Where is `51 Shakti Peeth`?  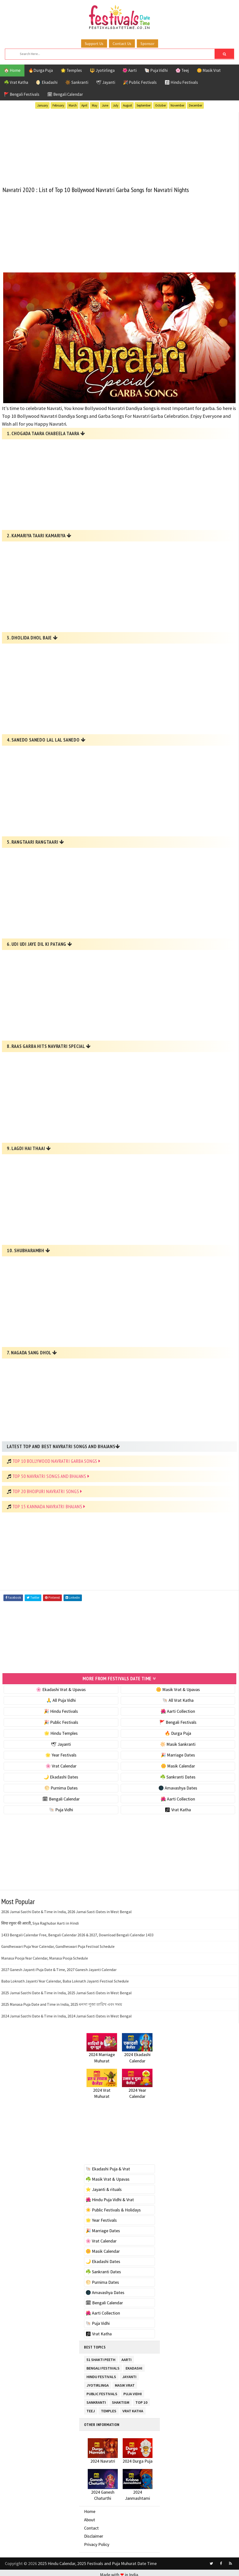 51 Shakti Peeth is located at coordinates (101, 2354).